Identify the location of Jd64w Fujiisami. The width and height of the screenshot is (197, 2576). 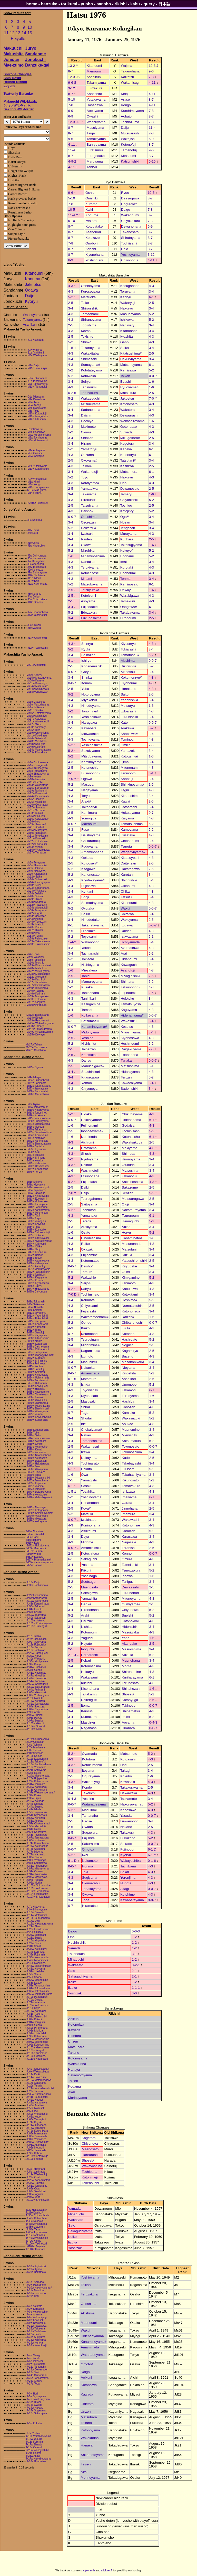
(35, 1689).